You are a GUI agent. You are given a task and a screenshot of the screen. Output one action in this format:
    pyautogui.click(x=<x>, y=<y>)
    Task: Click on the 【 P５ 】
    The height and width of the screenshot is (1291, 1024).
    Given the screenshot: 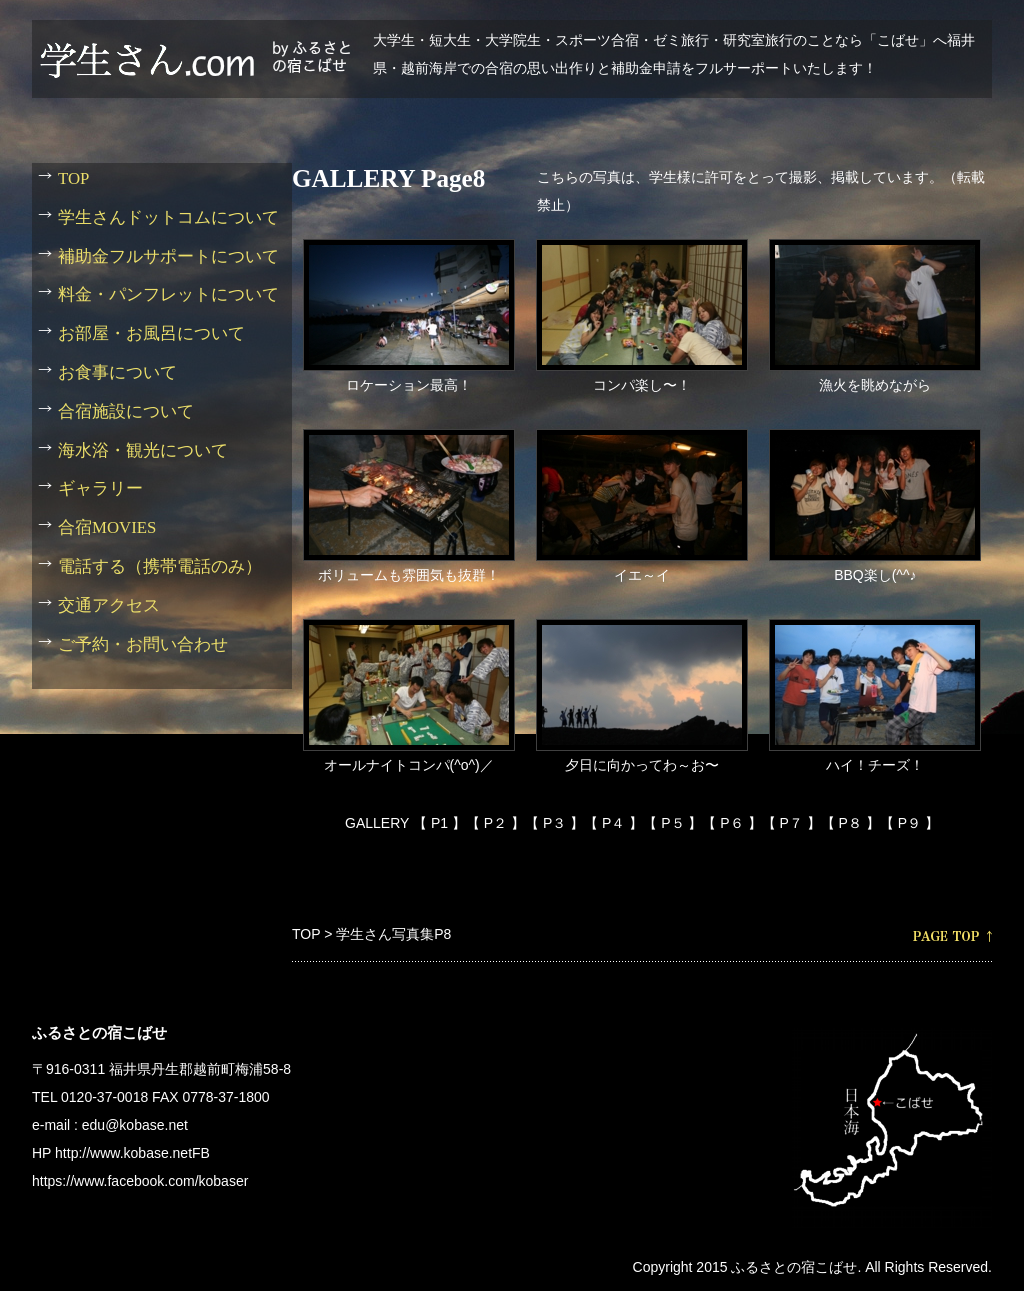 What is the action you would take?
    pyautogui.click(x=672, y=823)
    